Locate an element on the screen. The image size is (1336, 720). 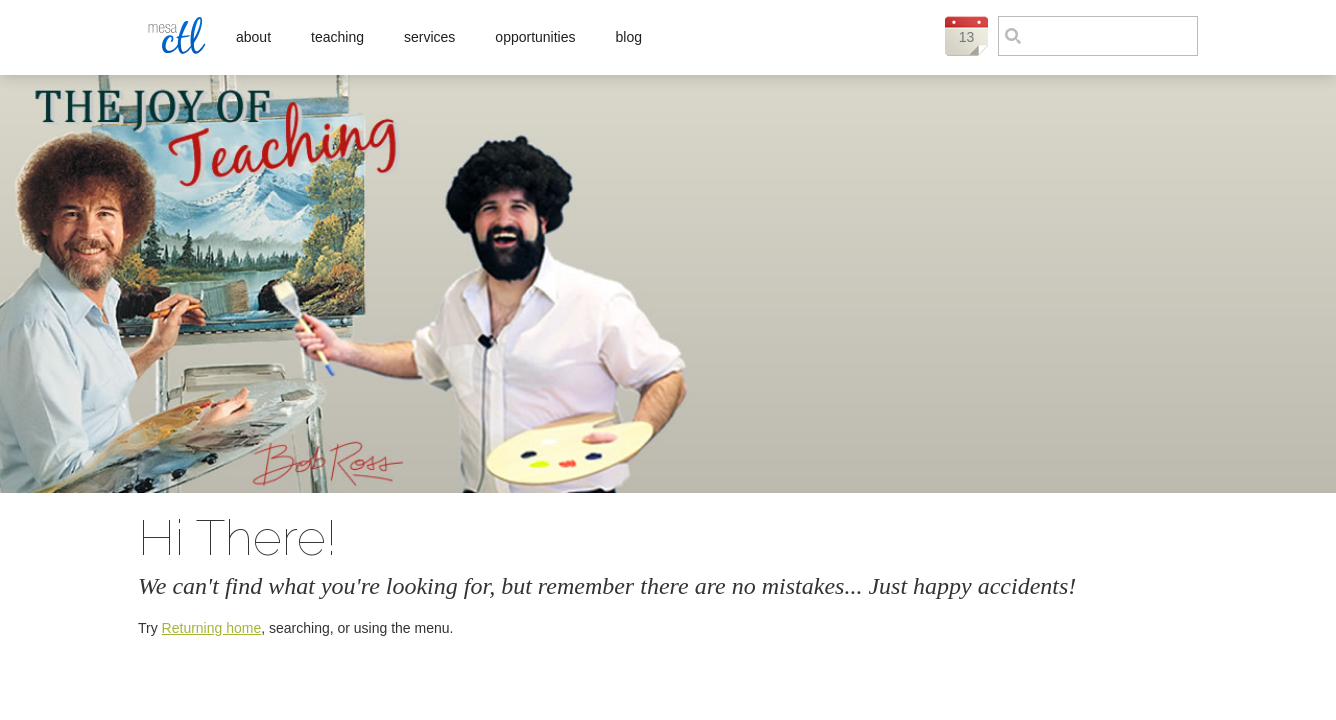
Teaching is located at coordinates (337, 37).